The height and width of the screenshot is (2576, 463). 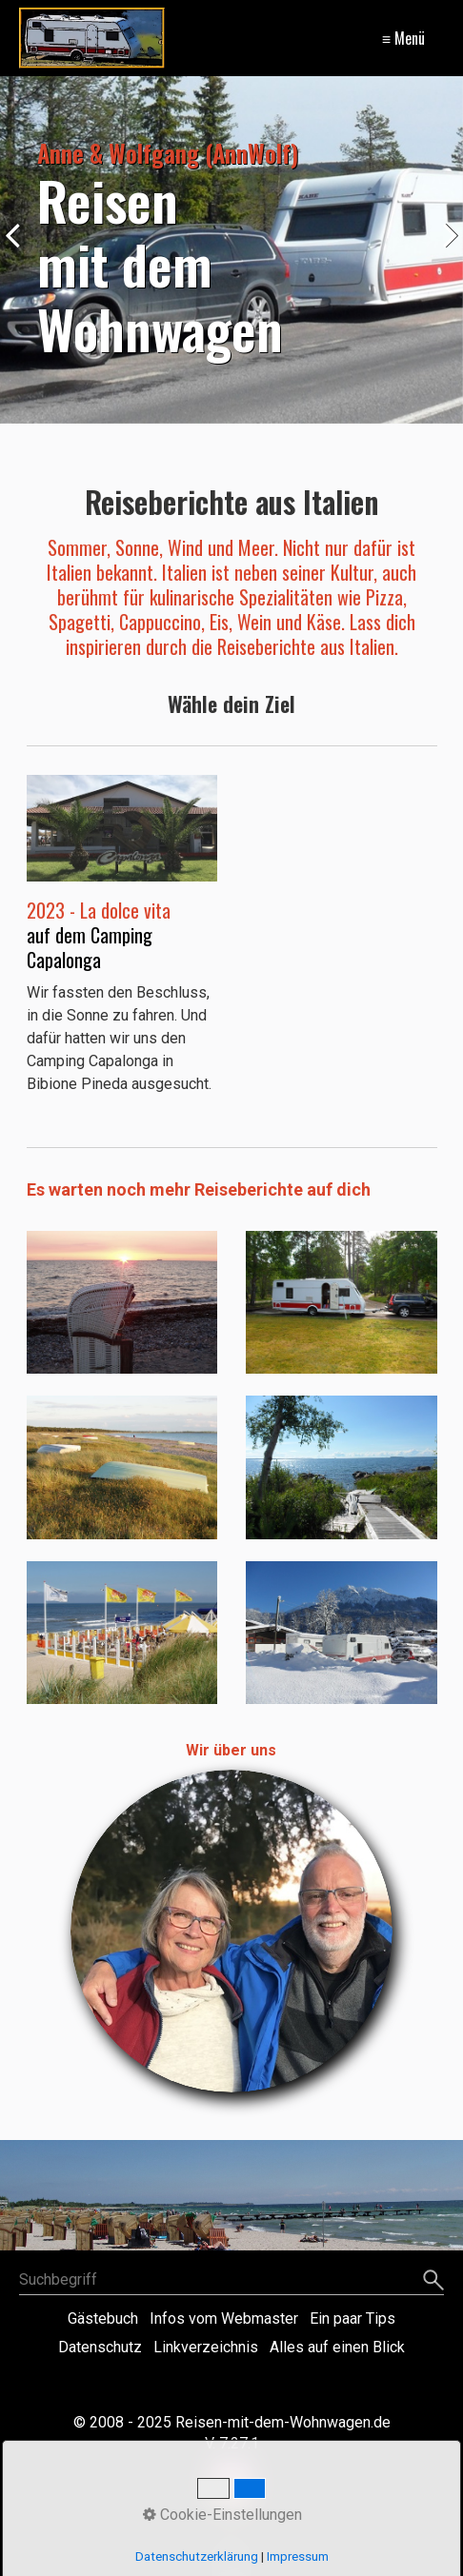 What do you see at coordinates (205, 2347) in the screenshot?
I see `Linkverzeichnis` at bounding box center [205, 2347].